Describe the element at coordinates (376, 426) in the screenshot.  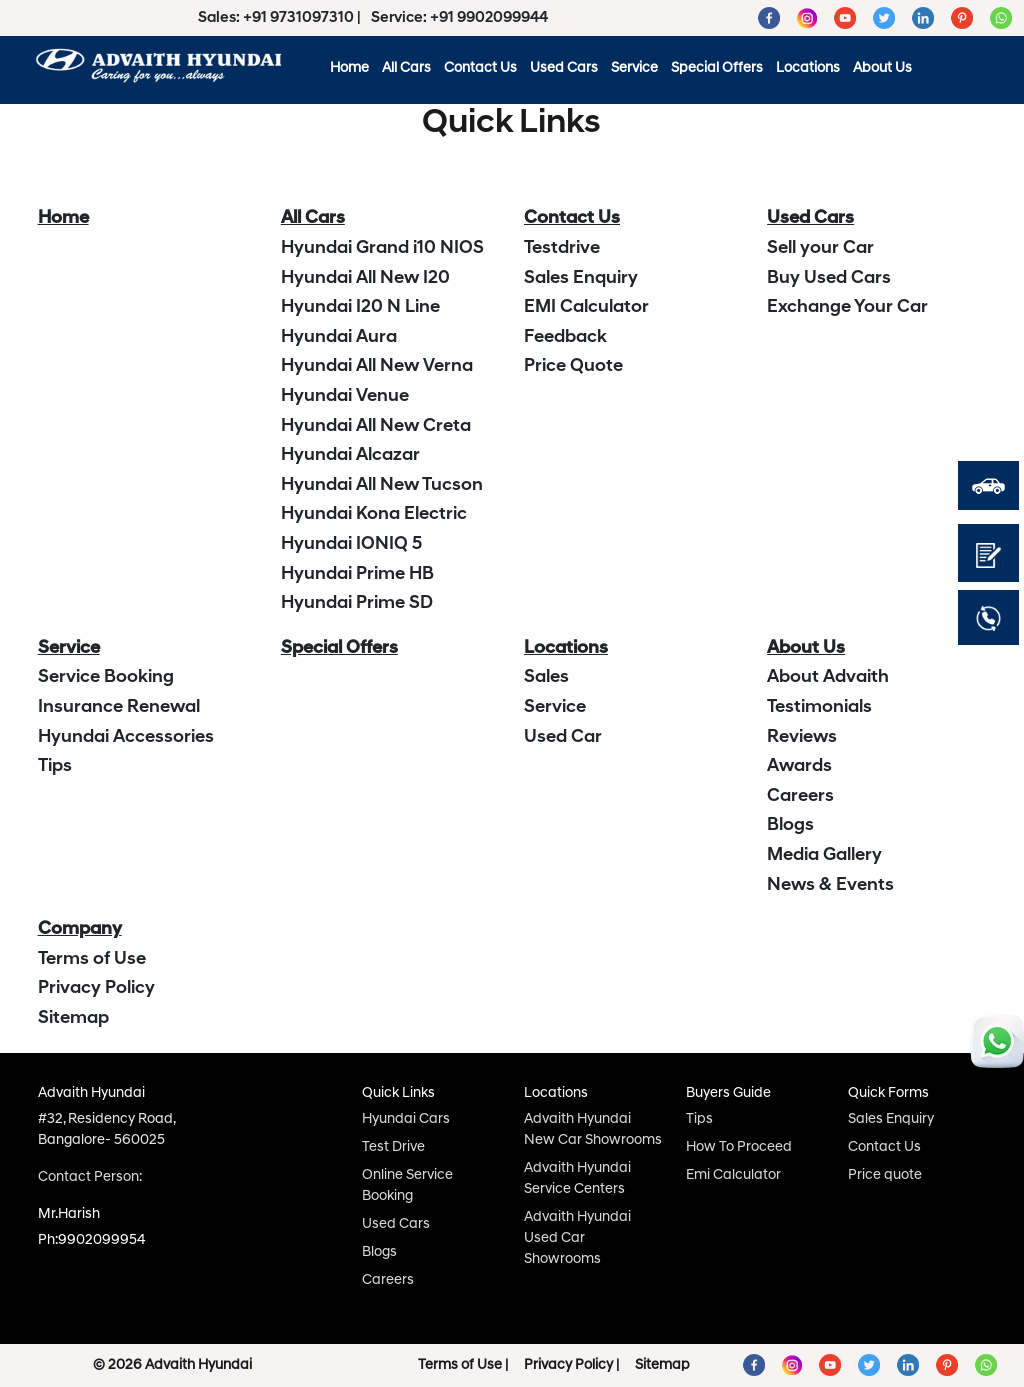
I see `Hyundai All New Creta` at that location.